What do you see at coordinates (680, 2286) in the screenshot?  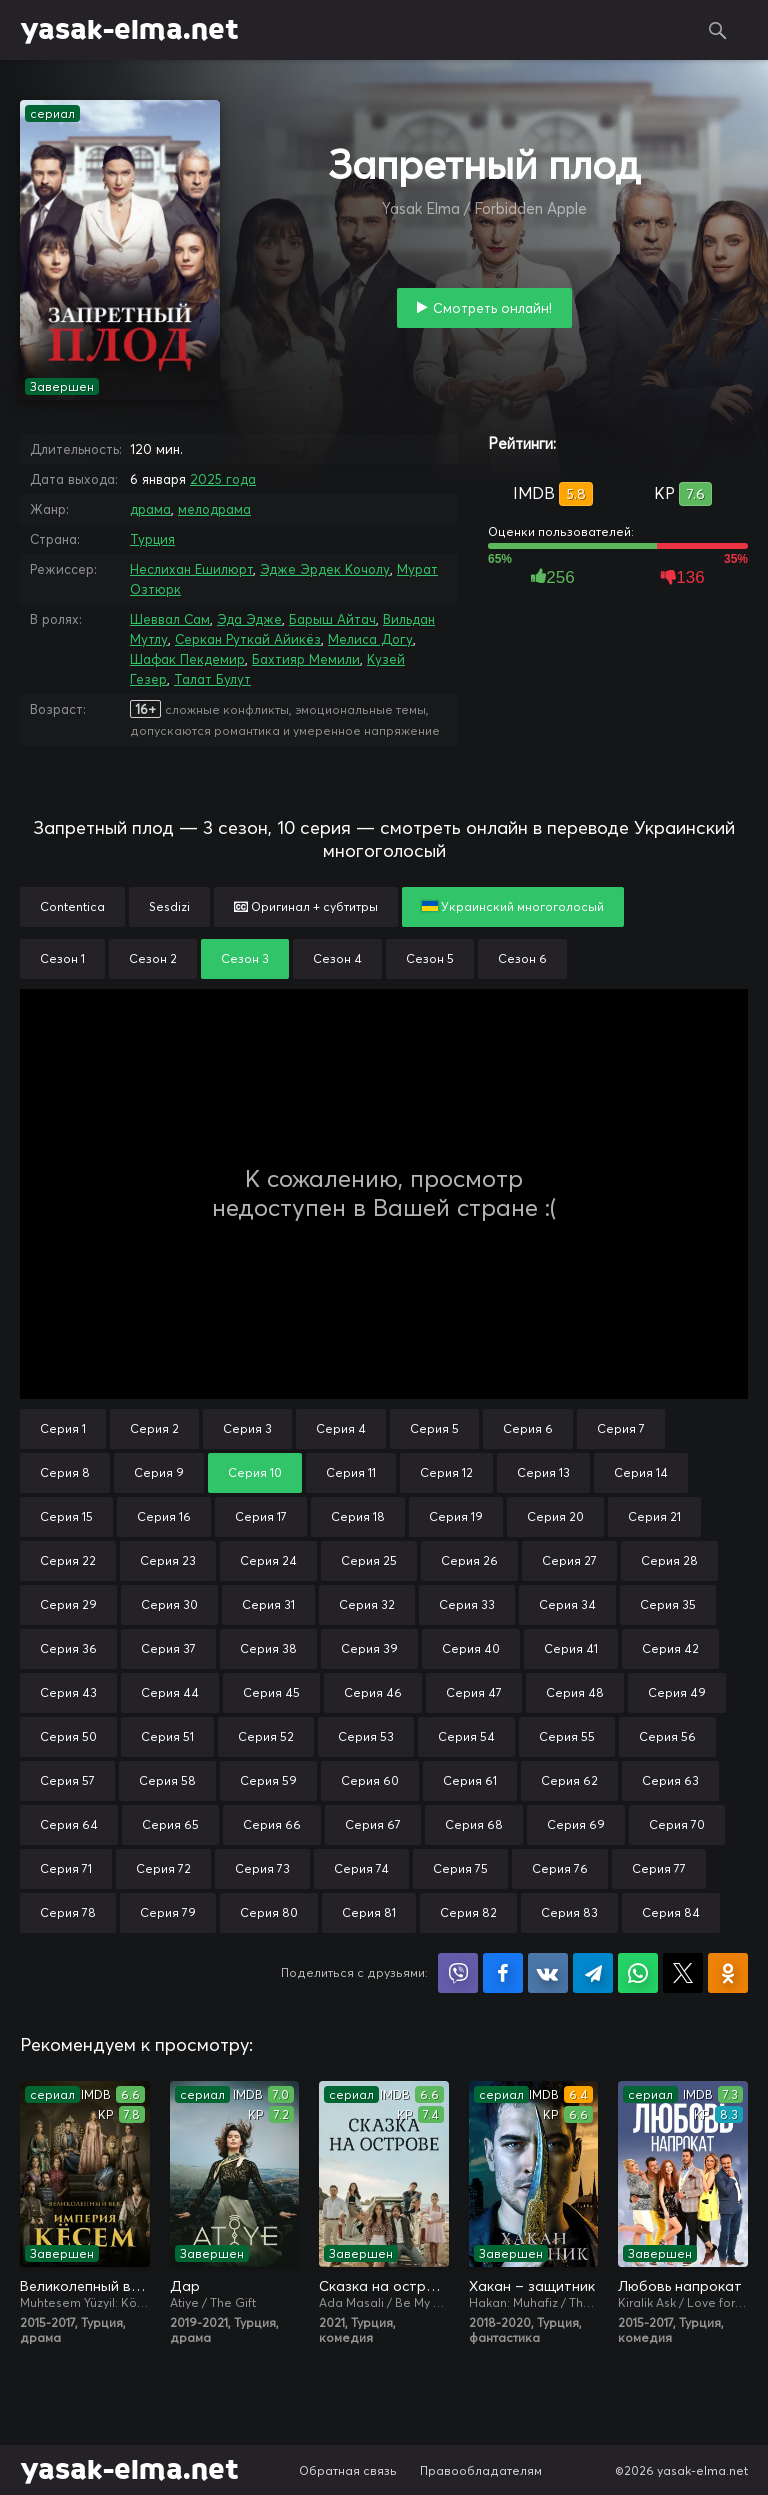 I see `Любовь напрокат` at bounding box center [680, 2286].